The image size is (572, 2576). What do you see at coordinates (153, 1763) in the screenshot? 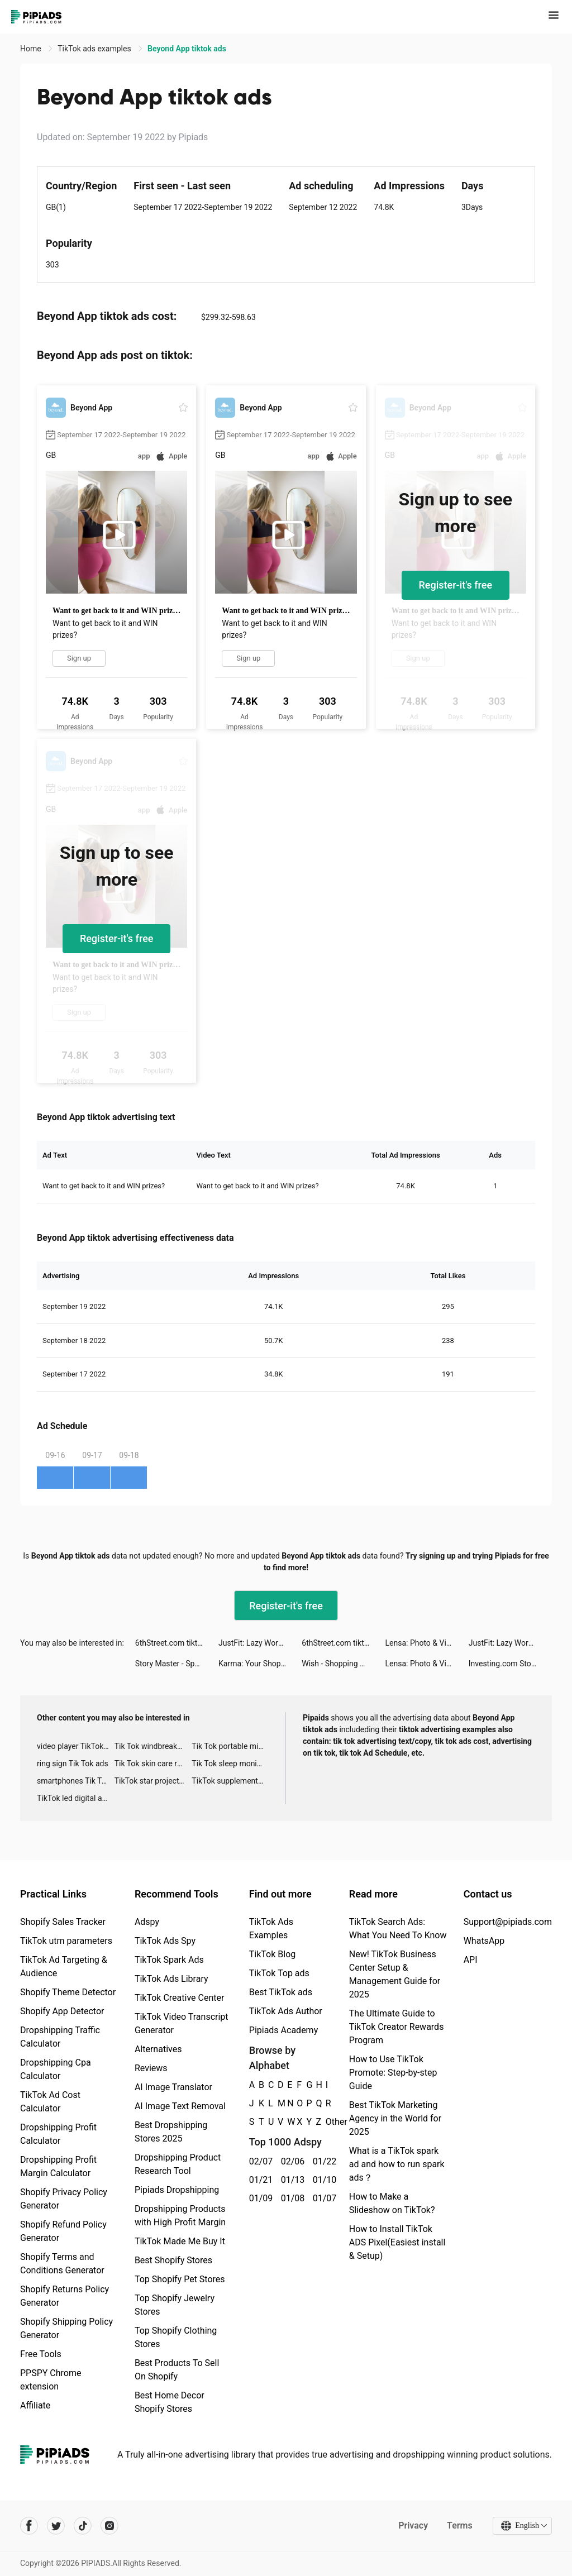
I see `Tik Tok skin care roller advertising` at bounding box center [153, 1763].